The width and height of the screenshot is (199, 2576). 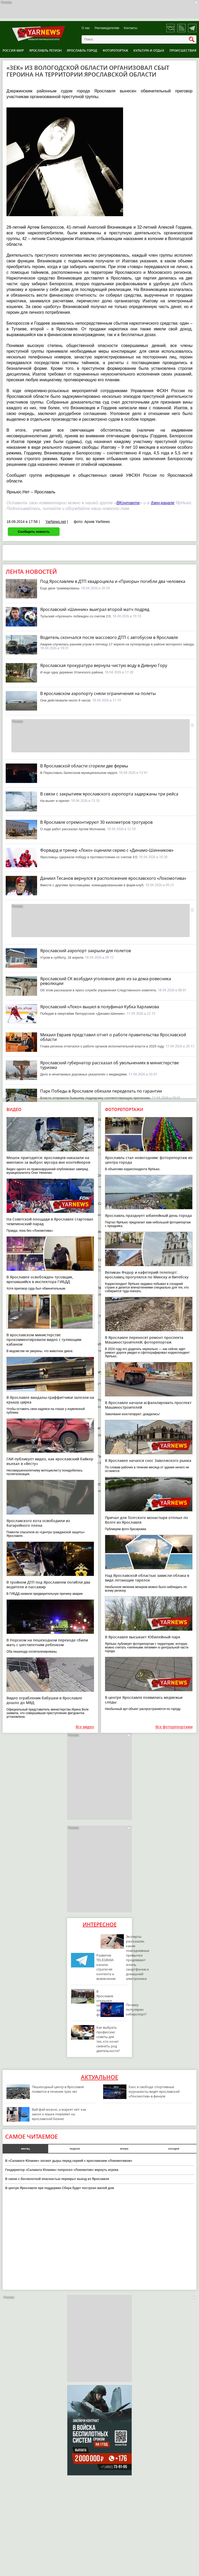 What do you see at coordinates (130, 28) in the screenshot?
I see `Контакты` at bounding box center [130, 28].